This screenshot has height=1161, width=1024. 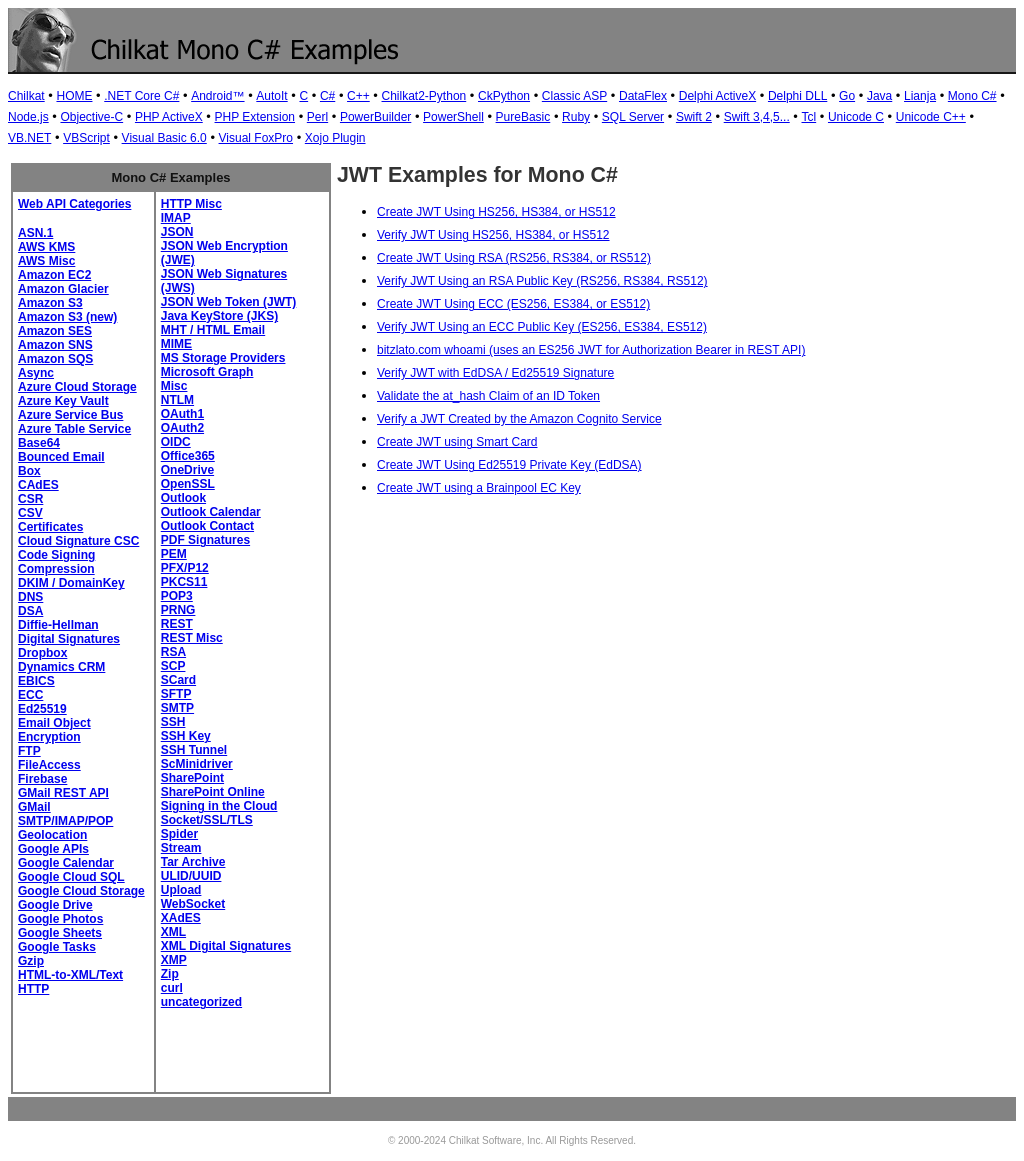 I want to click on CSV, so click(x=30, y=513).